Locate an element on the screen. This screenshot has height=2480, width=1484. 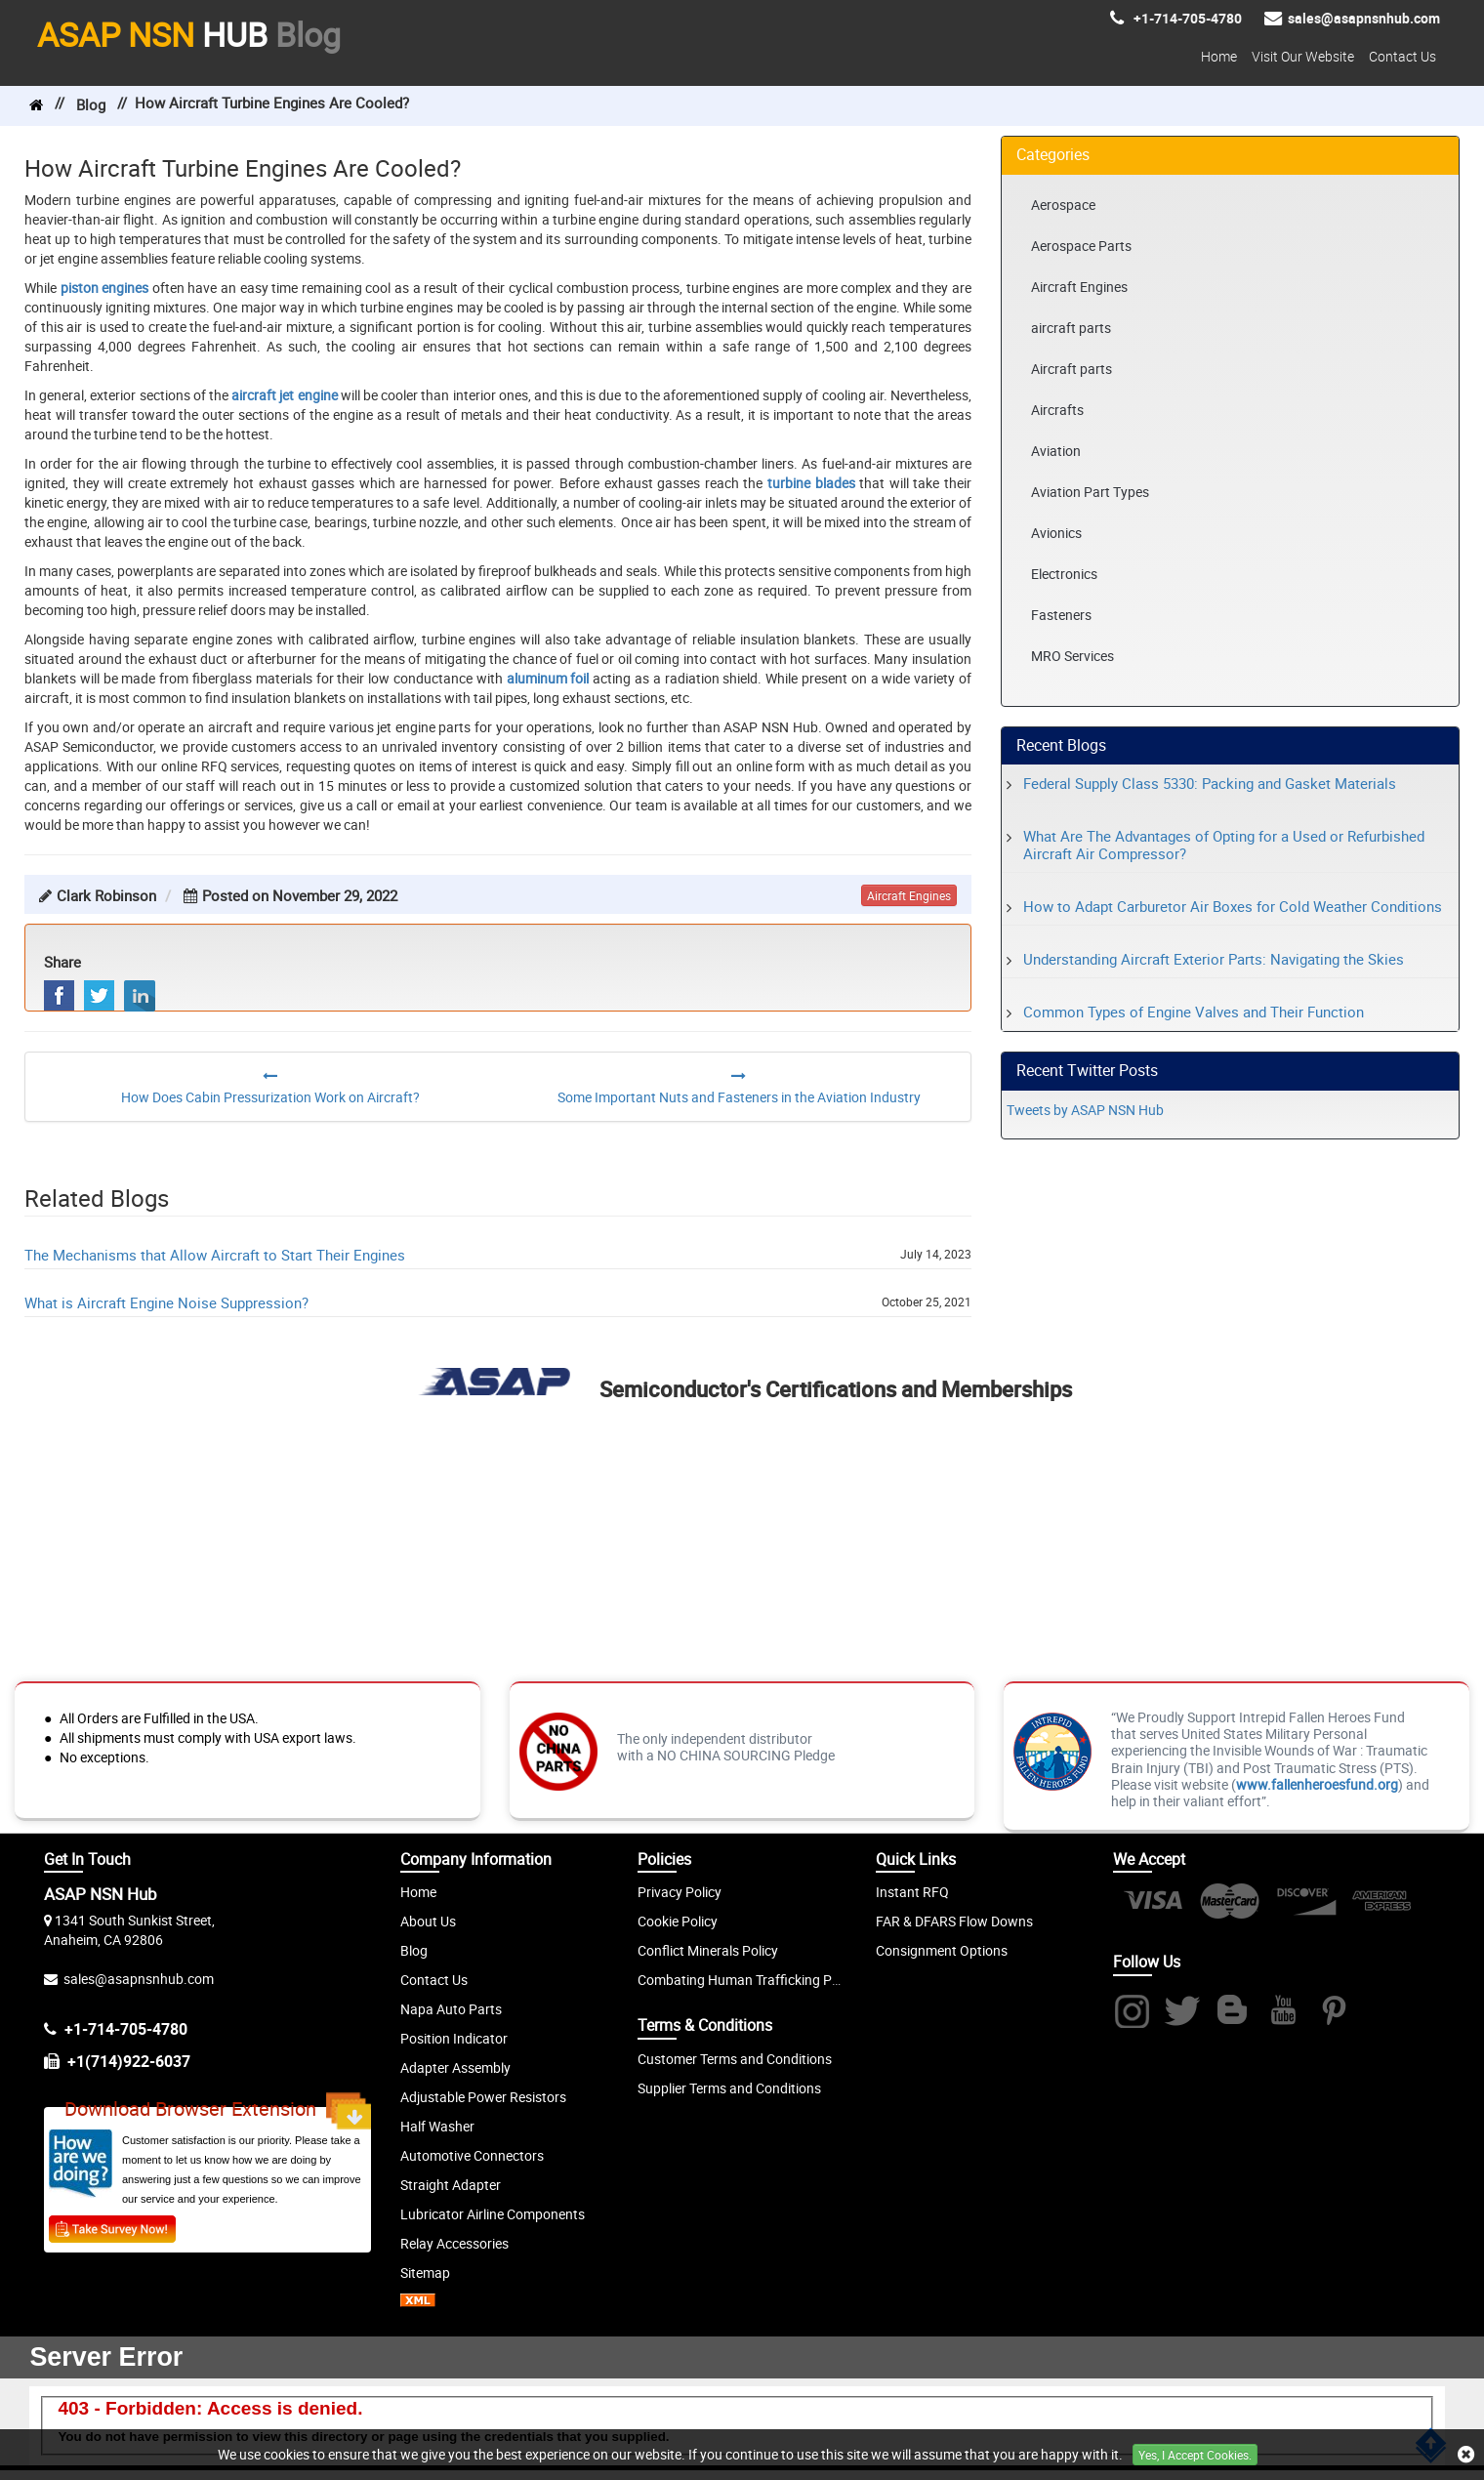
sales@asapnsnhub.com is located at coordinates (138, 1978).